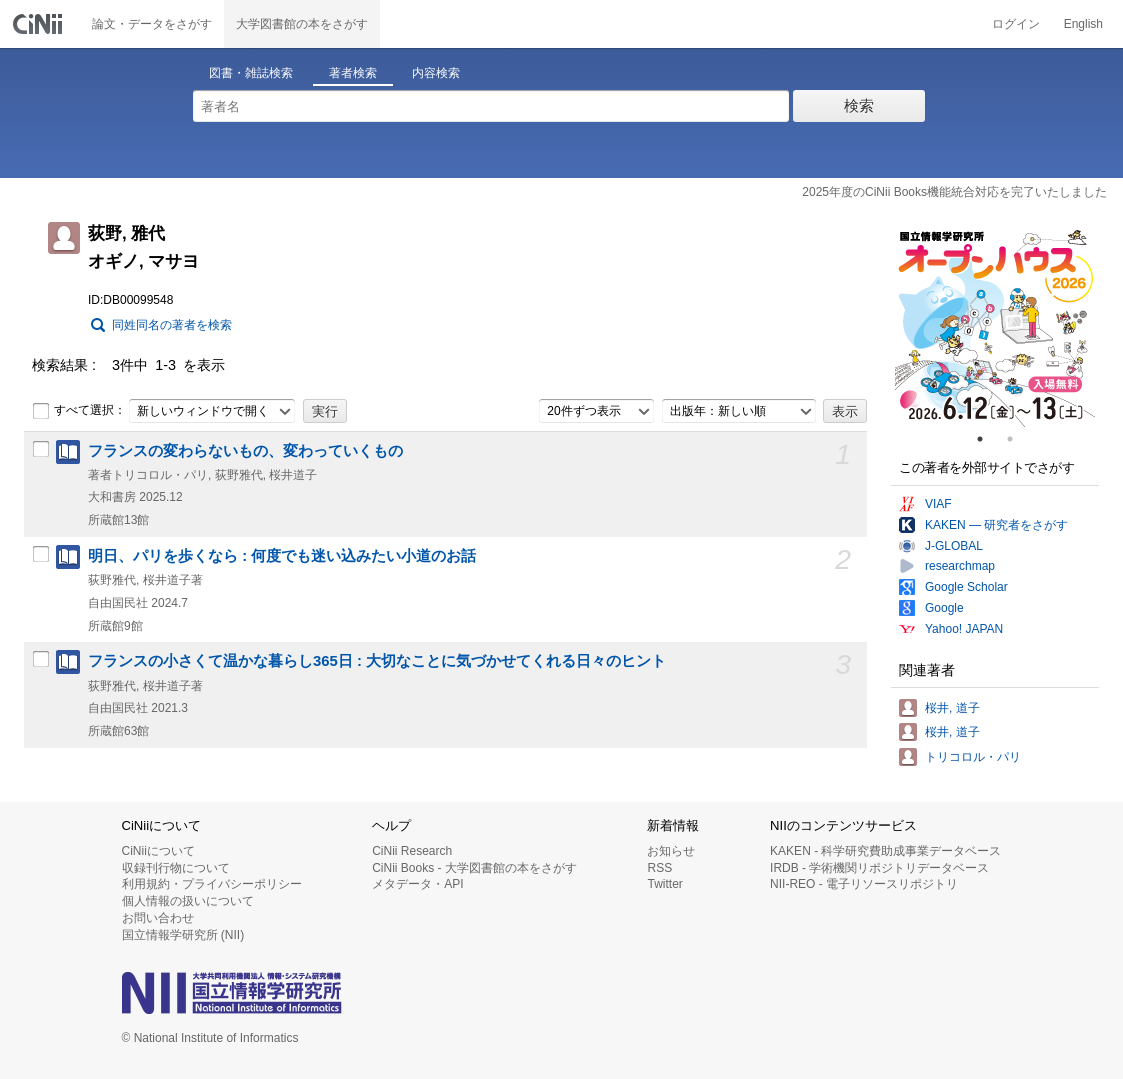 The image size is (1123, 1079). What do you see at coordinates (879, 868) in the screenshot?
I see `IRDB - 学術機関リポジトリデータベース` at bounding box center [879, 868].